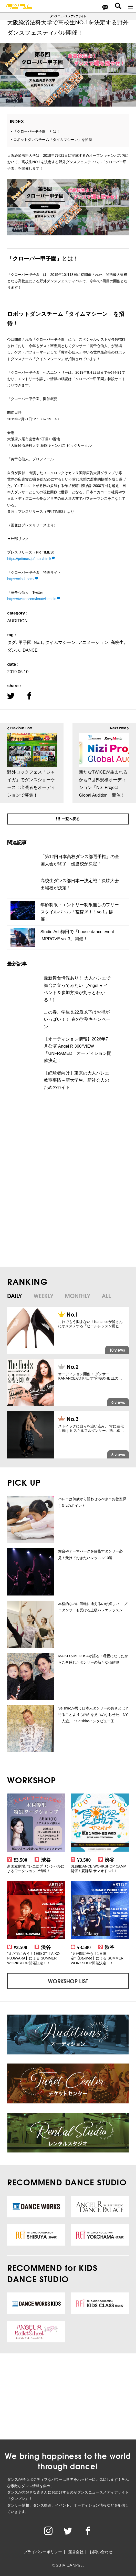  What do you see at coordinates (54, 140) in the screenshot?
I see `ロボットダンスチーム「タイムマシーン」を招待！` at bounding box center [54, 140].